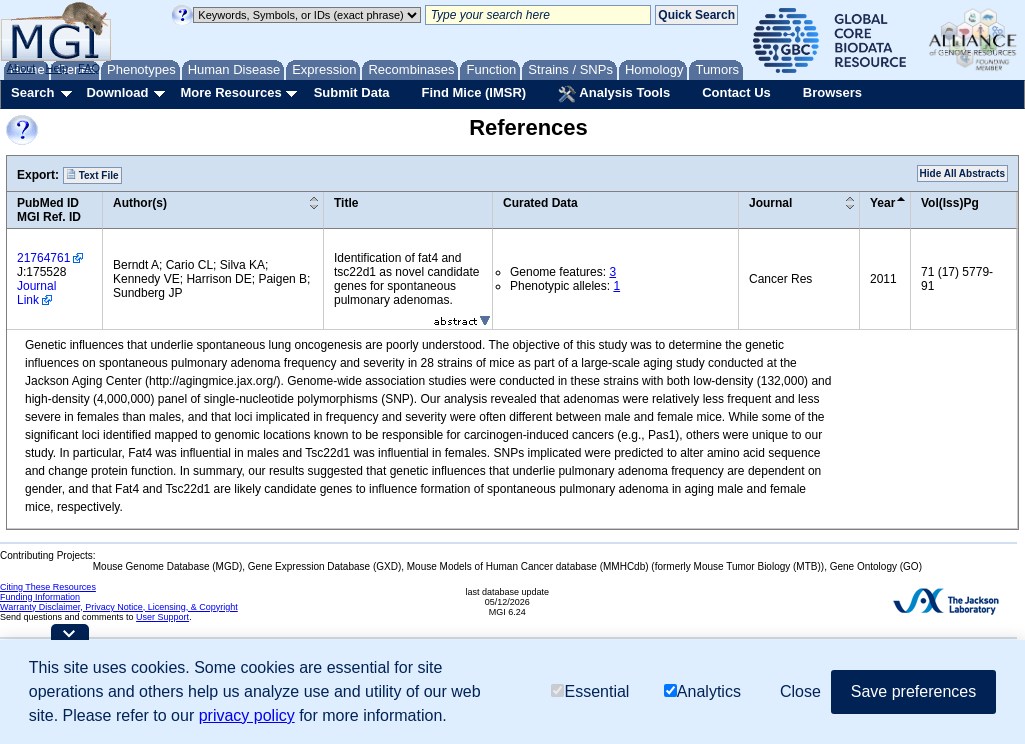  Describe the element at coordinates (800, 691) in the screenshot. I see `Close [button]` at that location.